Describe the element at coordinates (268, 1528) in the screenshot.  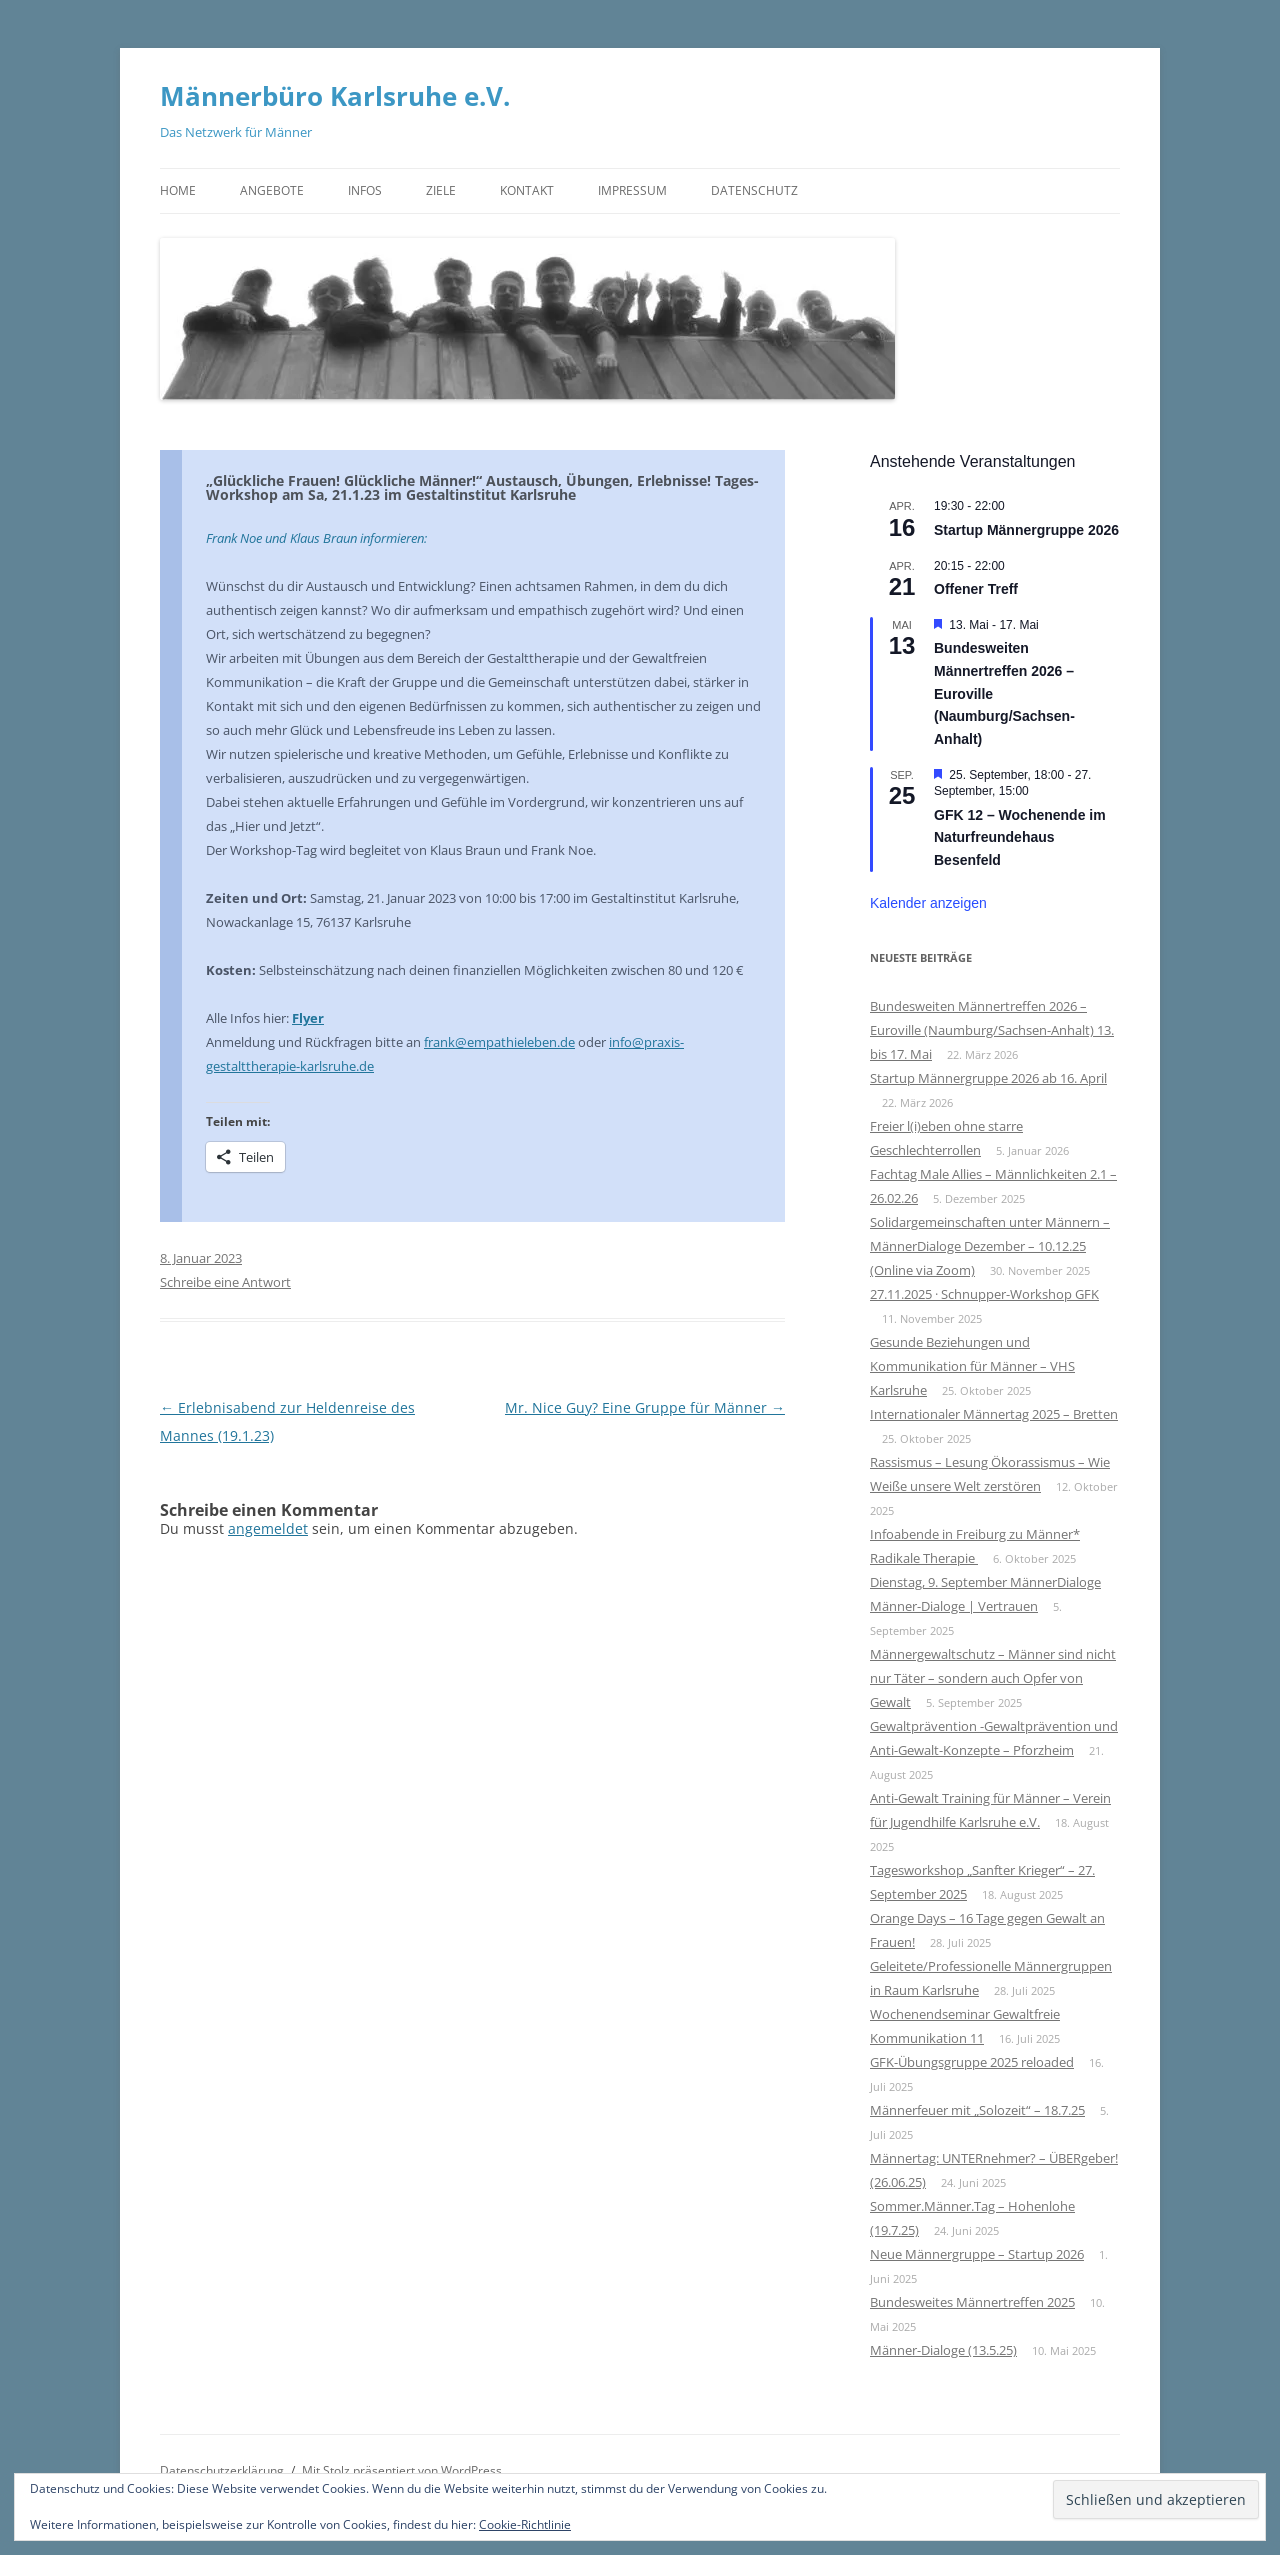
I see `angemeldet` at that location.